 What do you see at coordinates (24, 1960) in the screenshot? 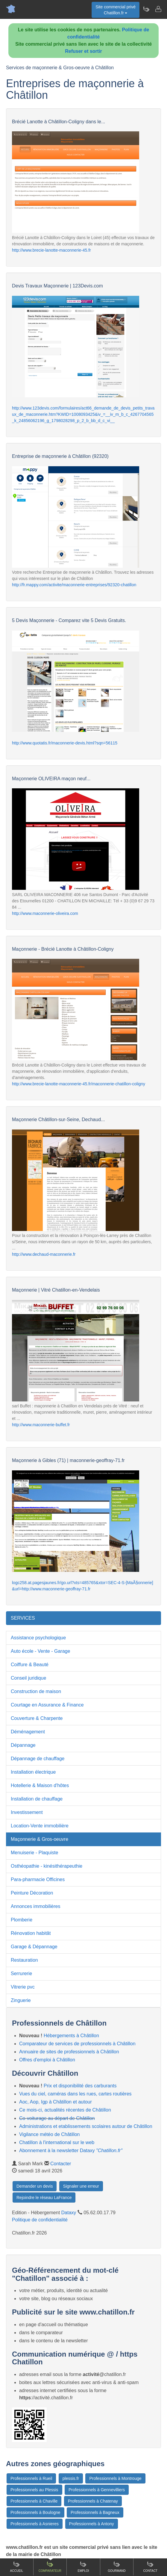
I see `Restauration` at bounding box center [24, 1960].